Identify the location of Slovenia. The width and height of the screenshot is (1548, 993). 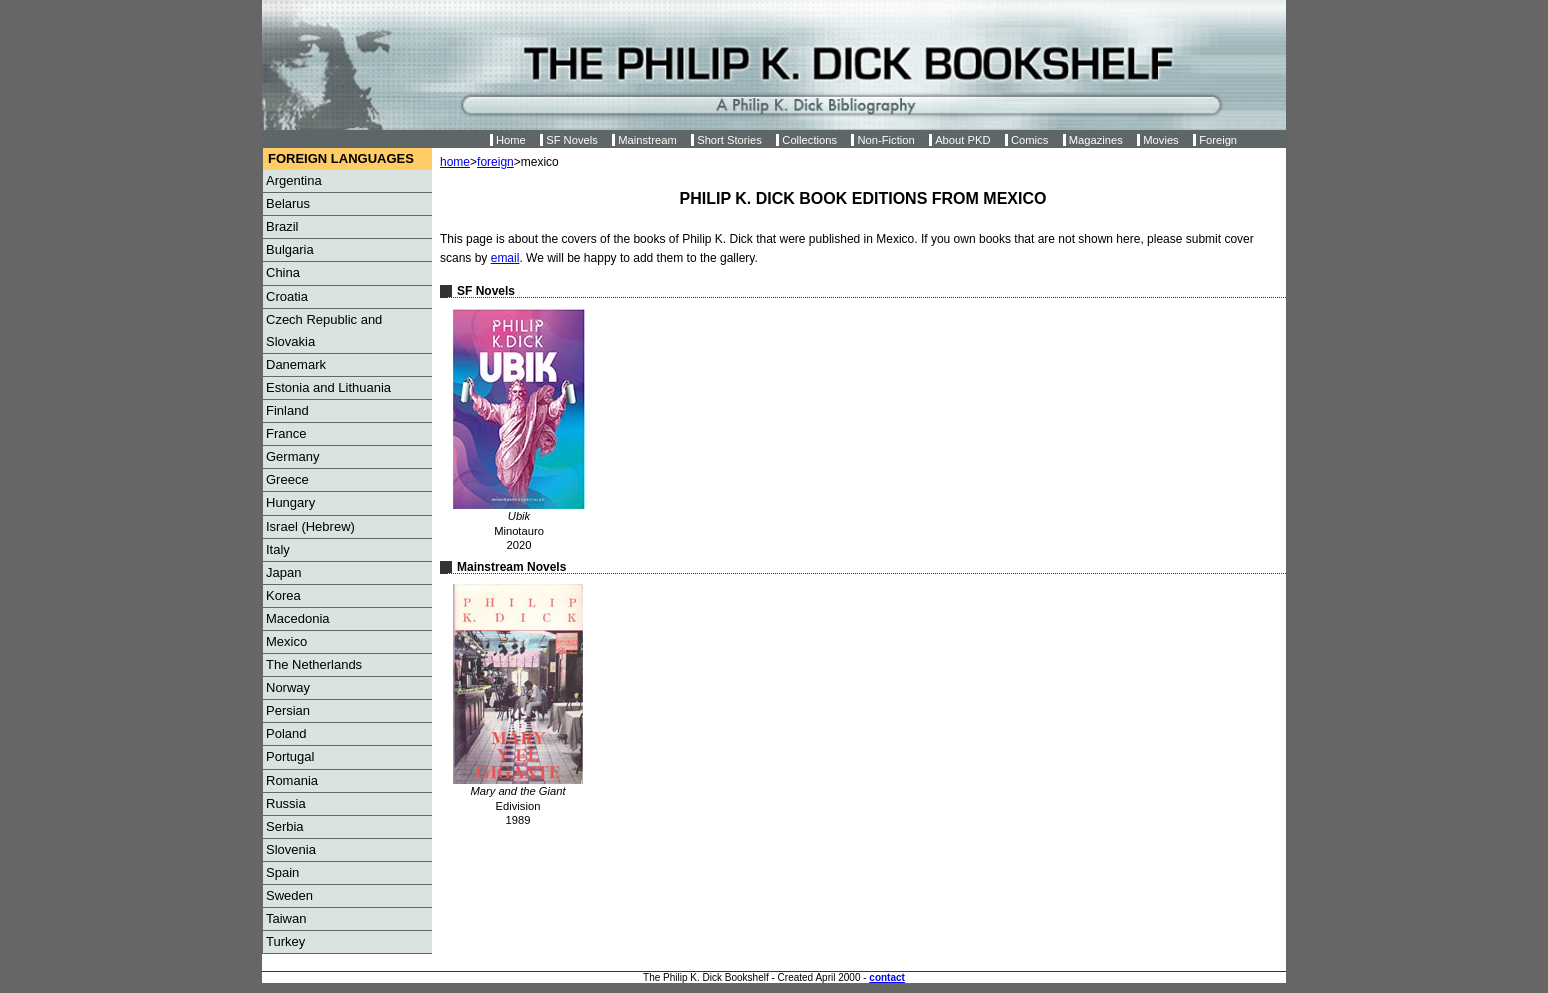
(291, 849).